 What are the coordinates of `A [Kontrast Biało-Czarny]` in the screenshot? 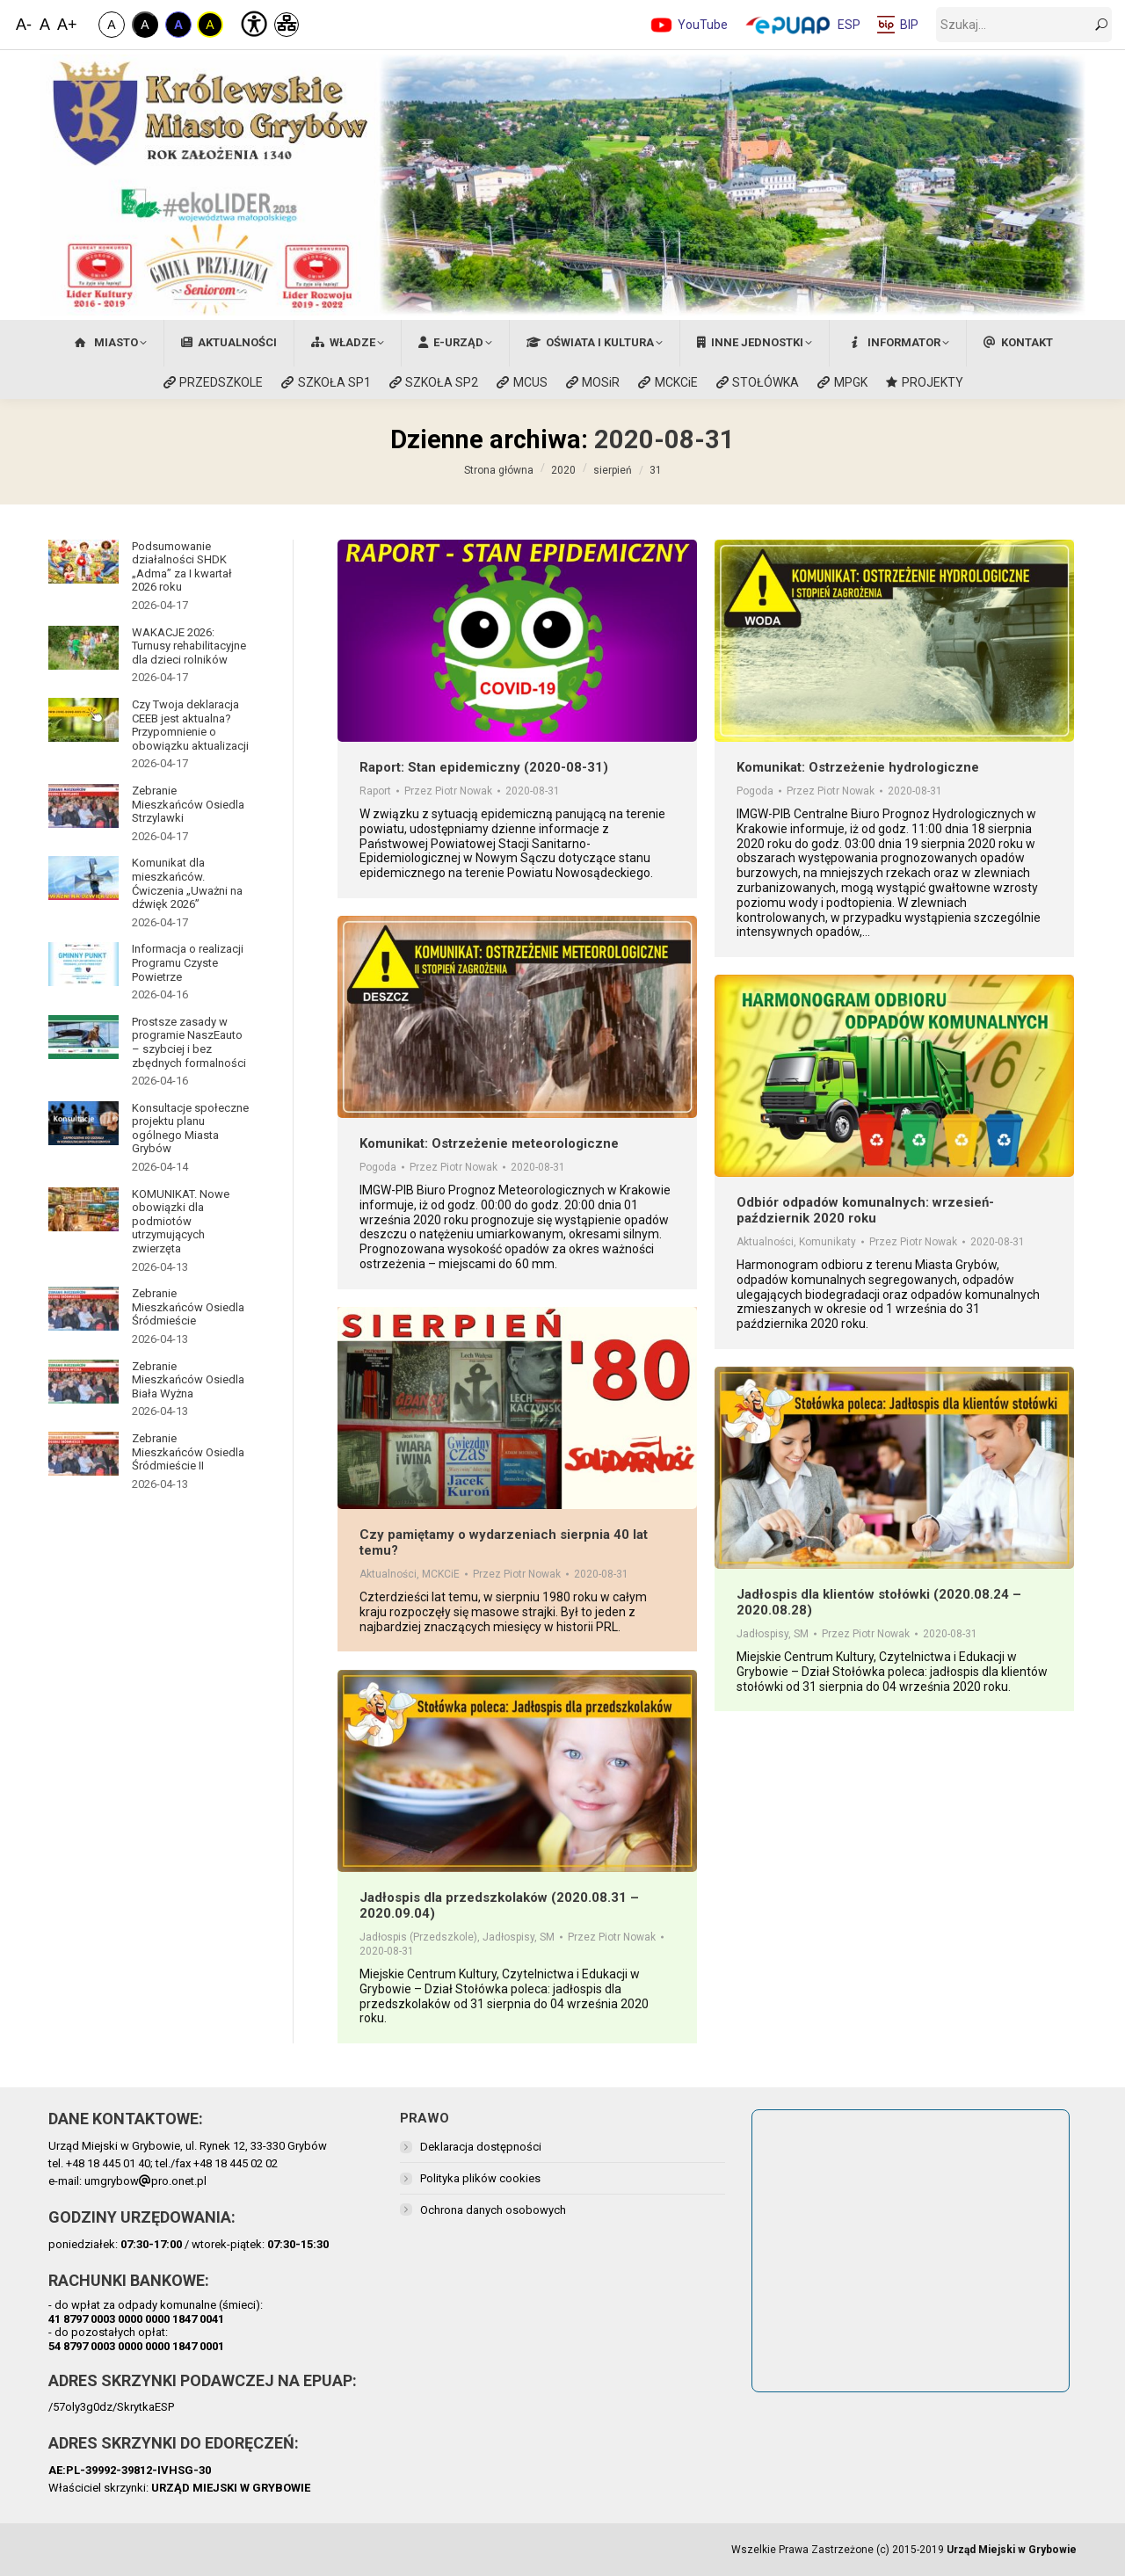 It's located at (145, 25).